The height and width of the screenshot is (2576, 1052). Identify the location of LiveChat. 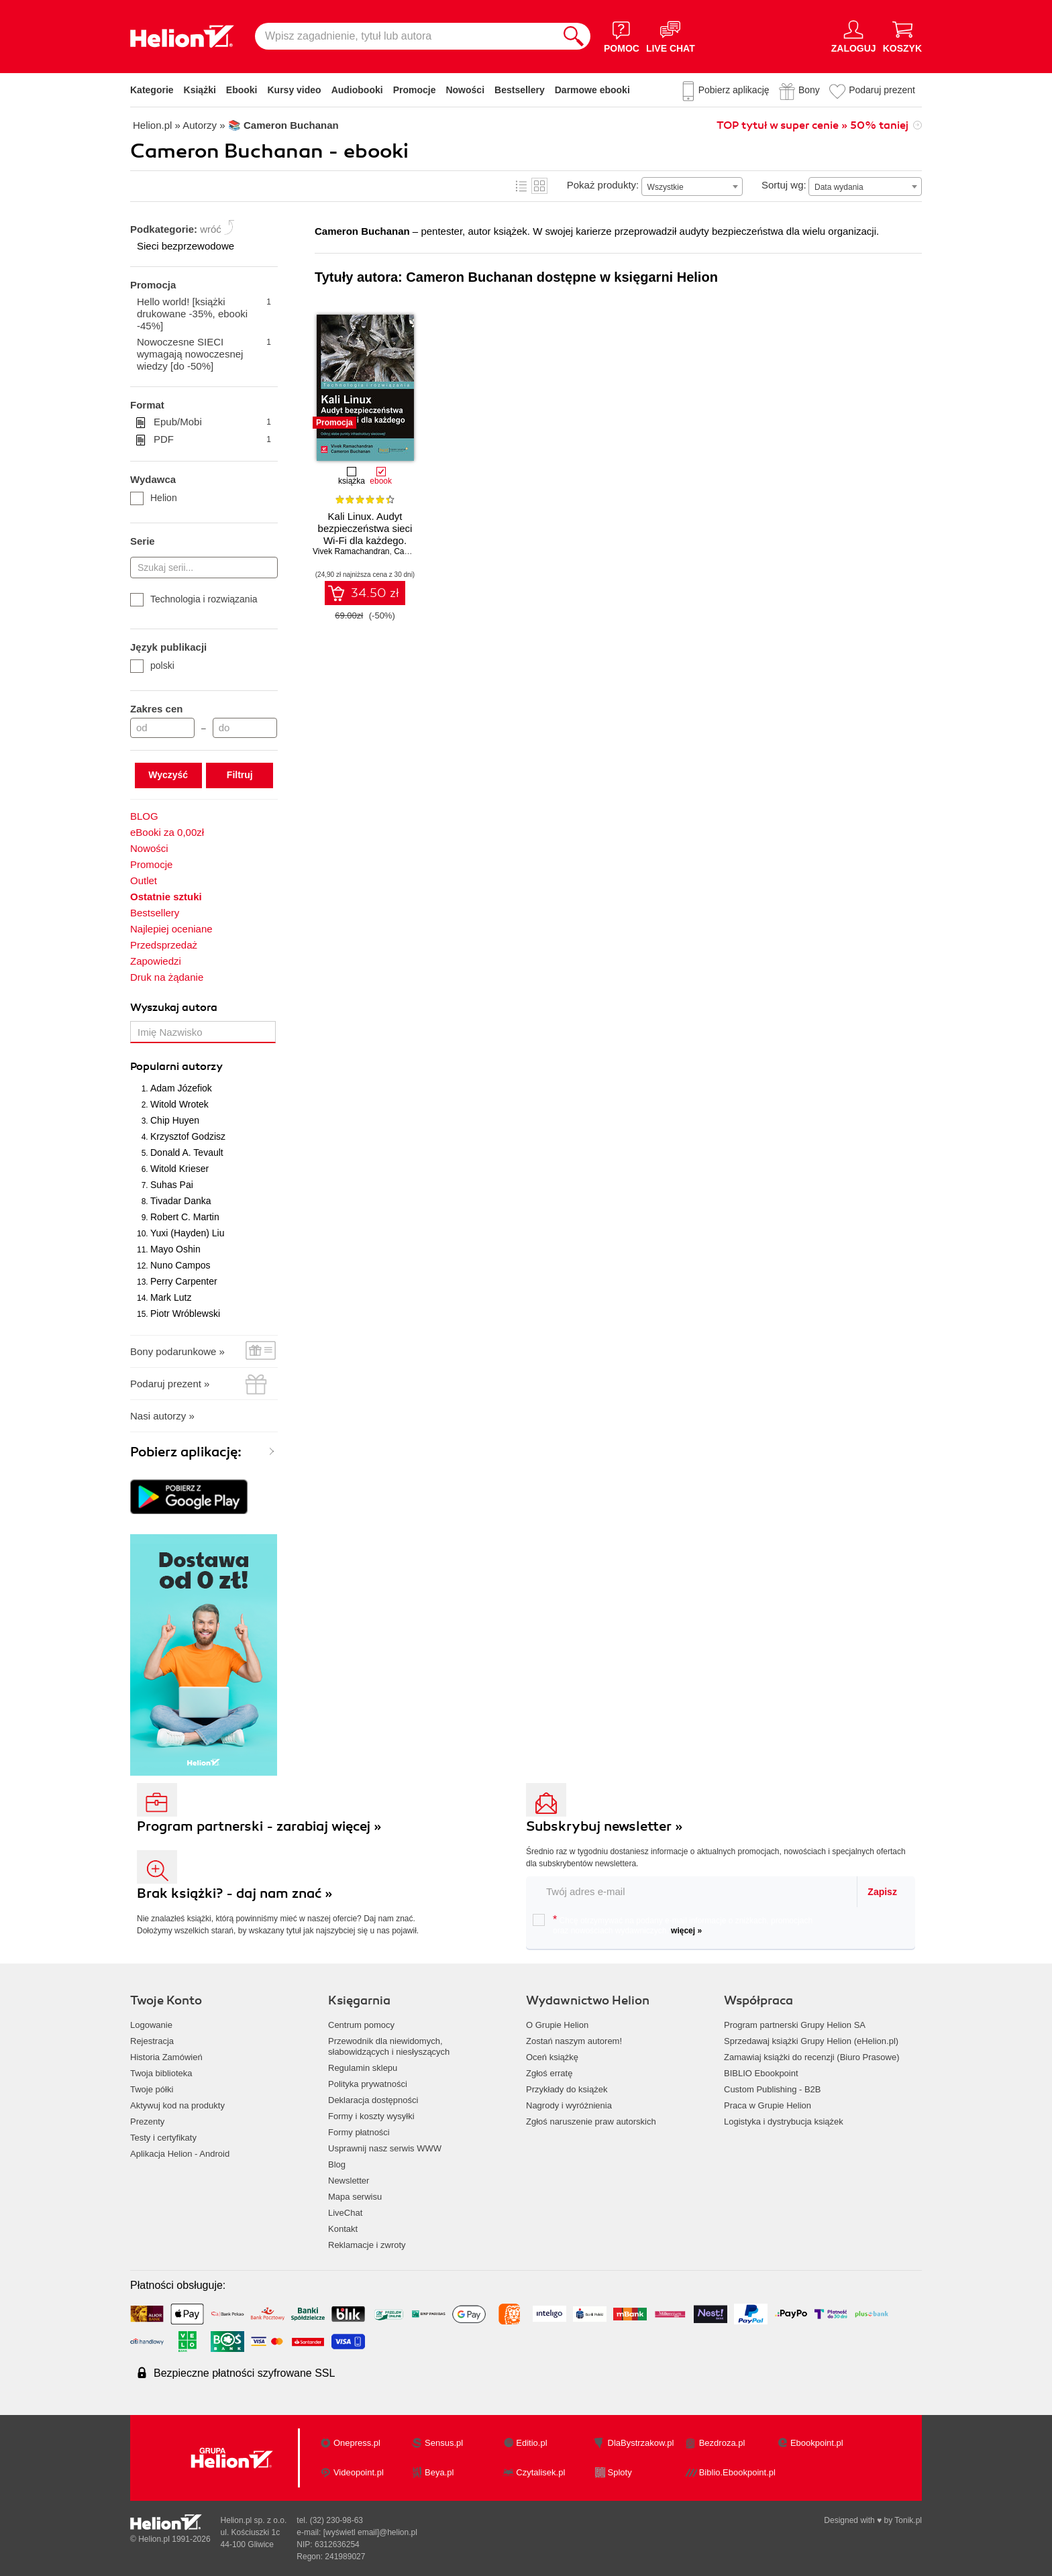
(345, 2213).